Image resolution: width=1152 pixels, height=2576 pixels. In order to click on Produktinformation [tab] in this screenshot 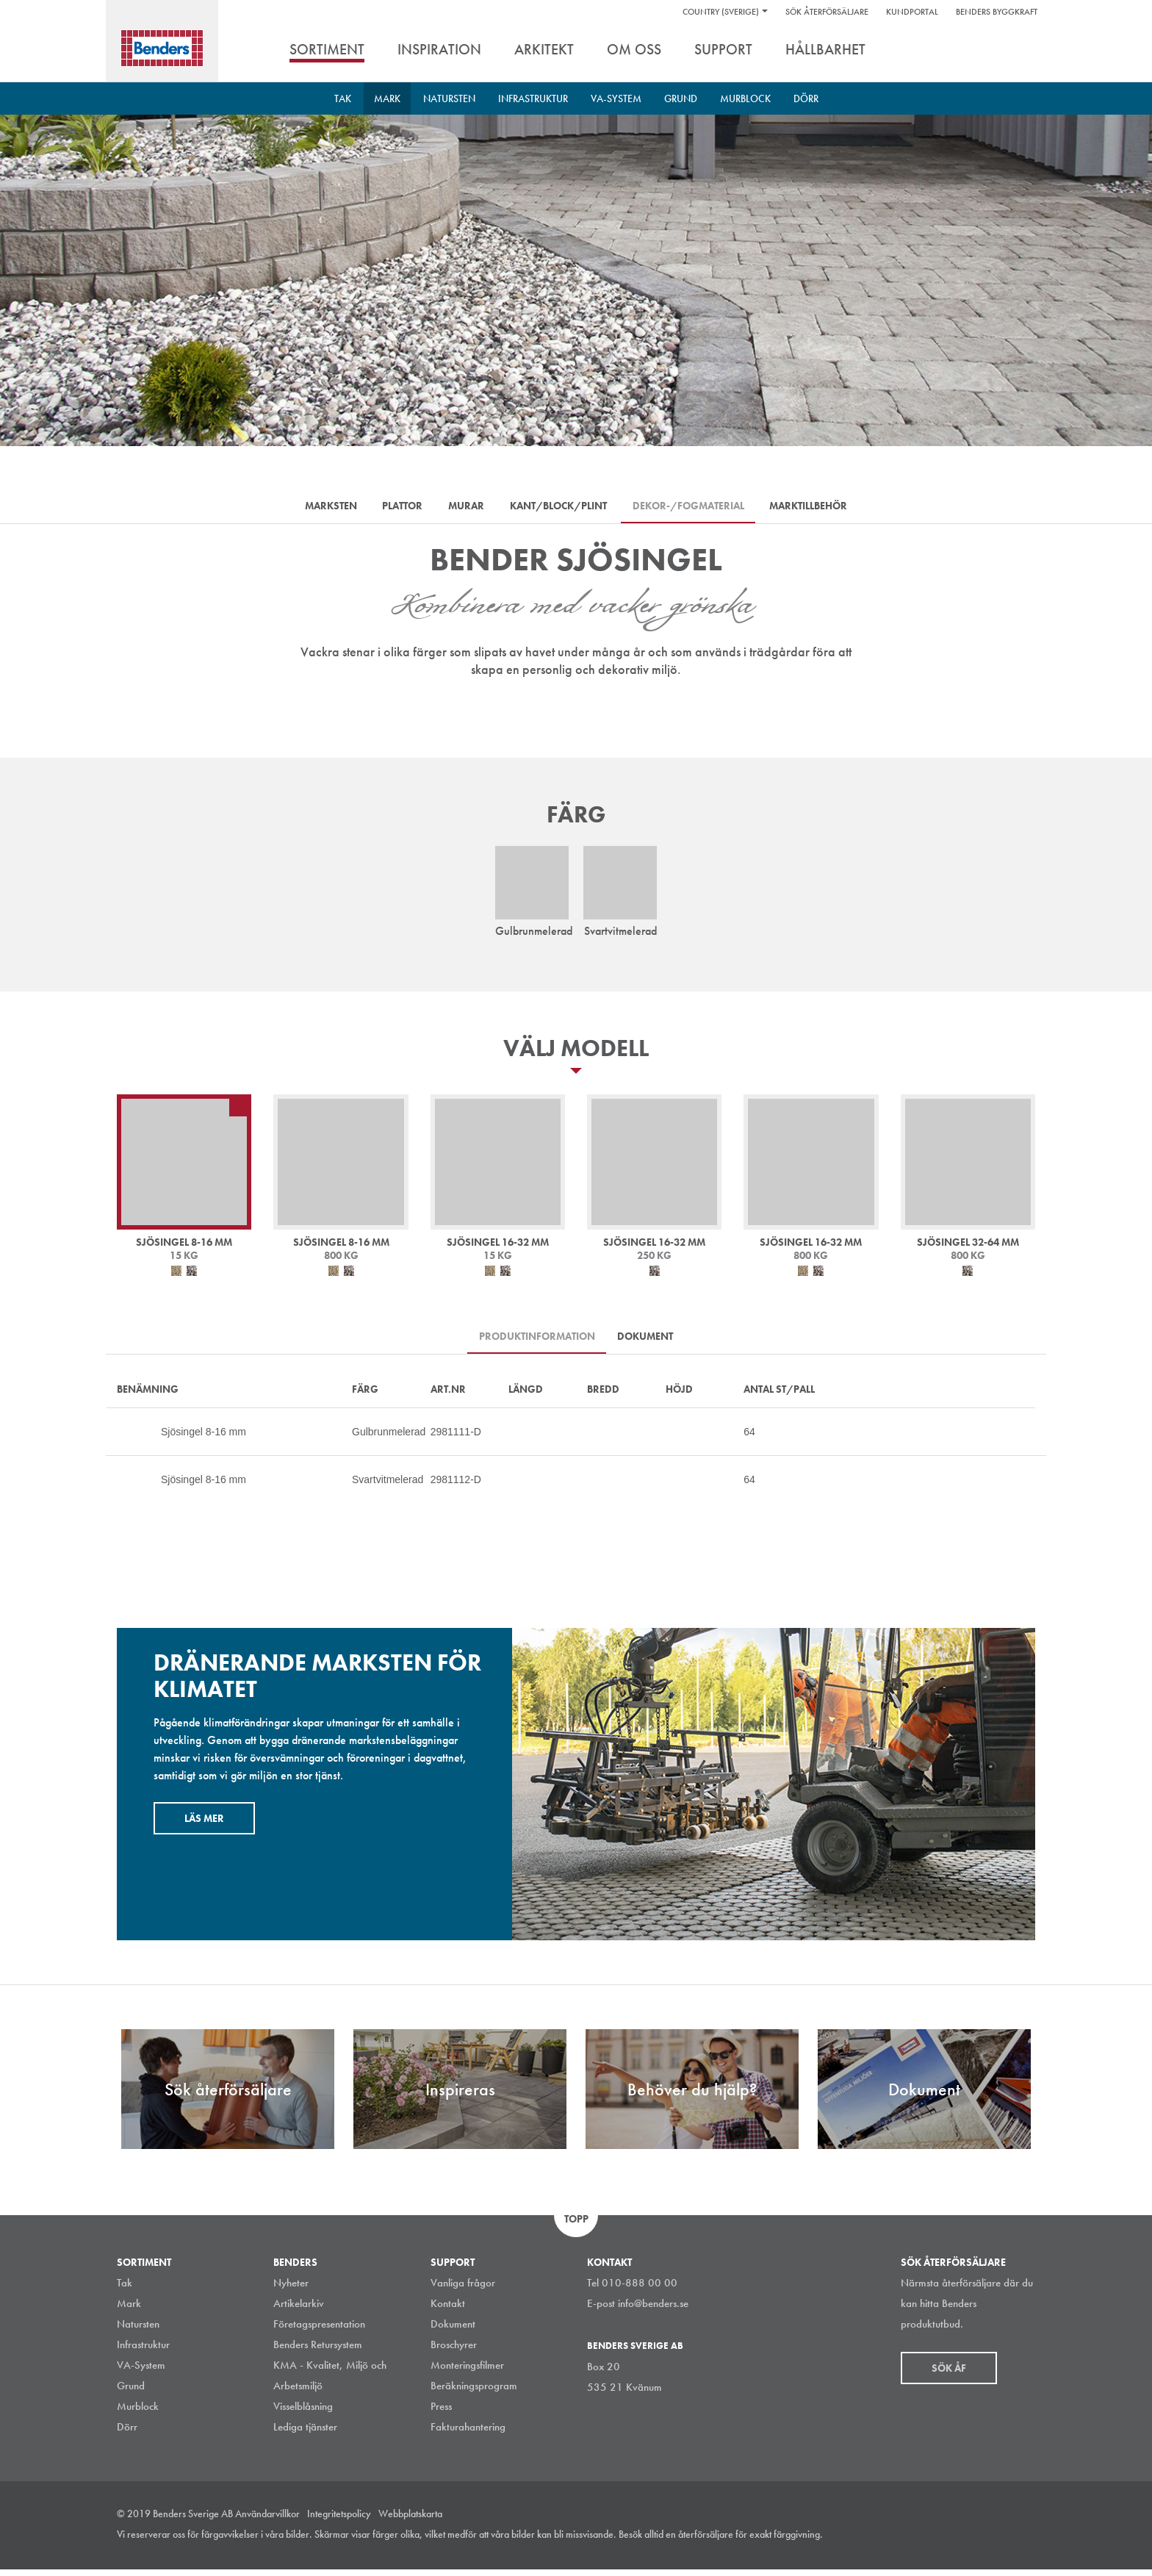, I will do `click(533, 1341)`.